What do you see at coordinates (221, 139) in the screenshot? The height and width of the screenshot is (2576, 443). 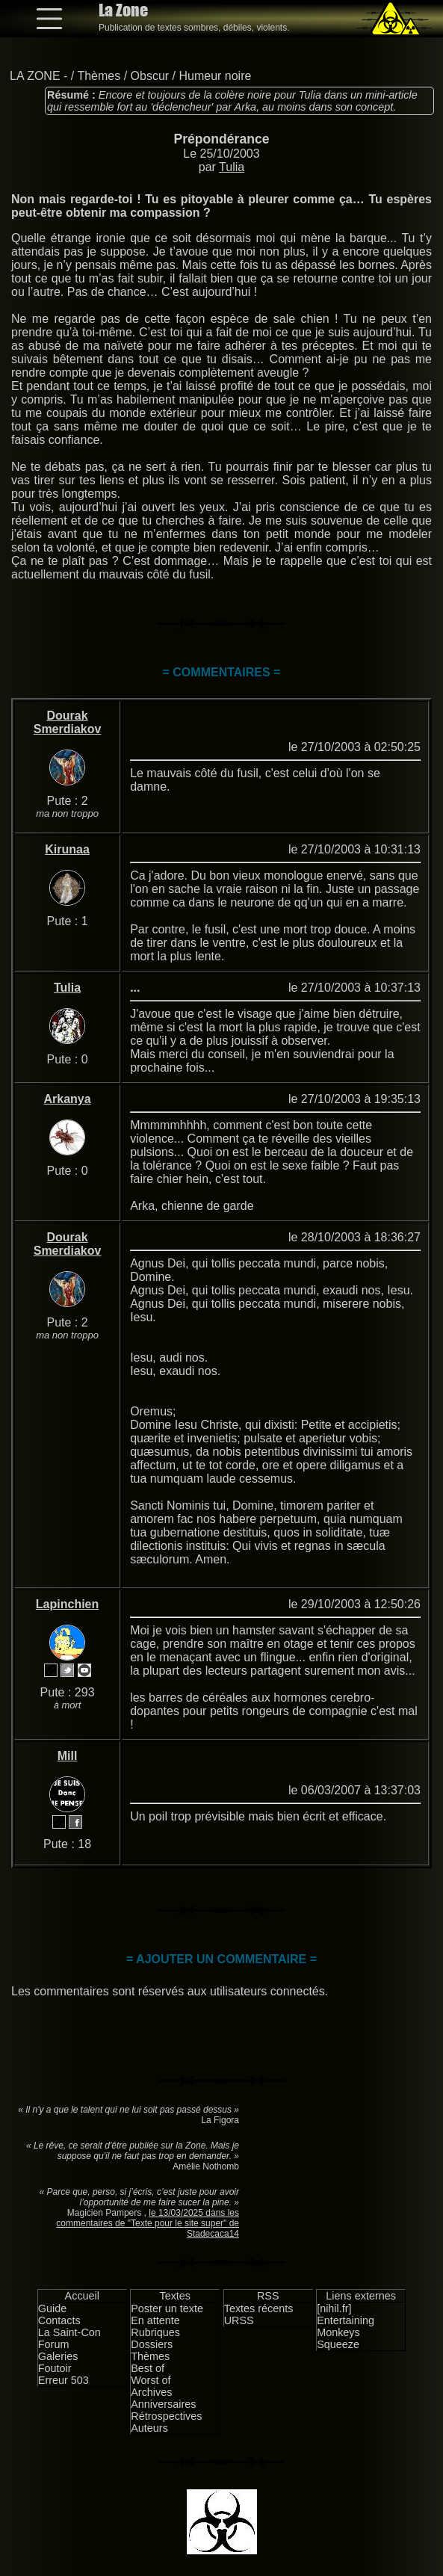 I see `Prépondérance` at bounding box center [221, 139].